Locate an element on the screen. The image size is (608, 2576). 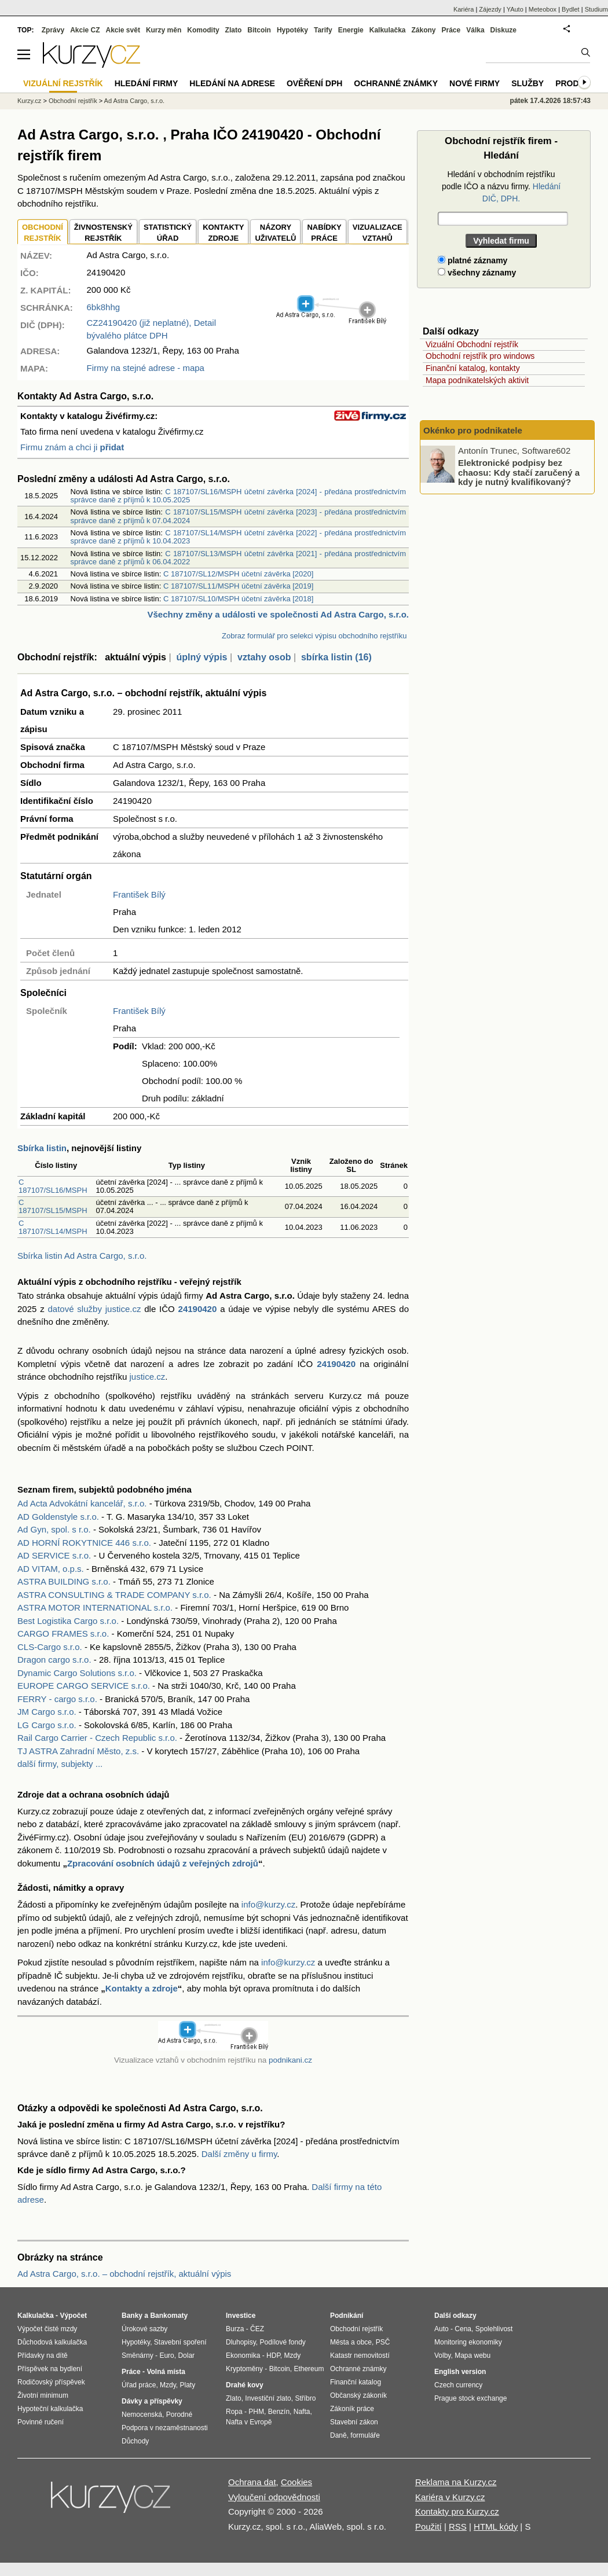
Investiční zlato is located at coordinates (268, 2398).